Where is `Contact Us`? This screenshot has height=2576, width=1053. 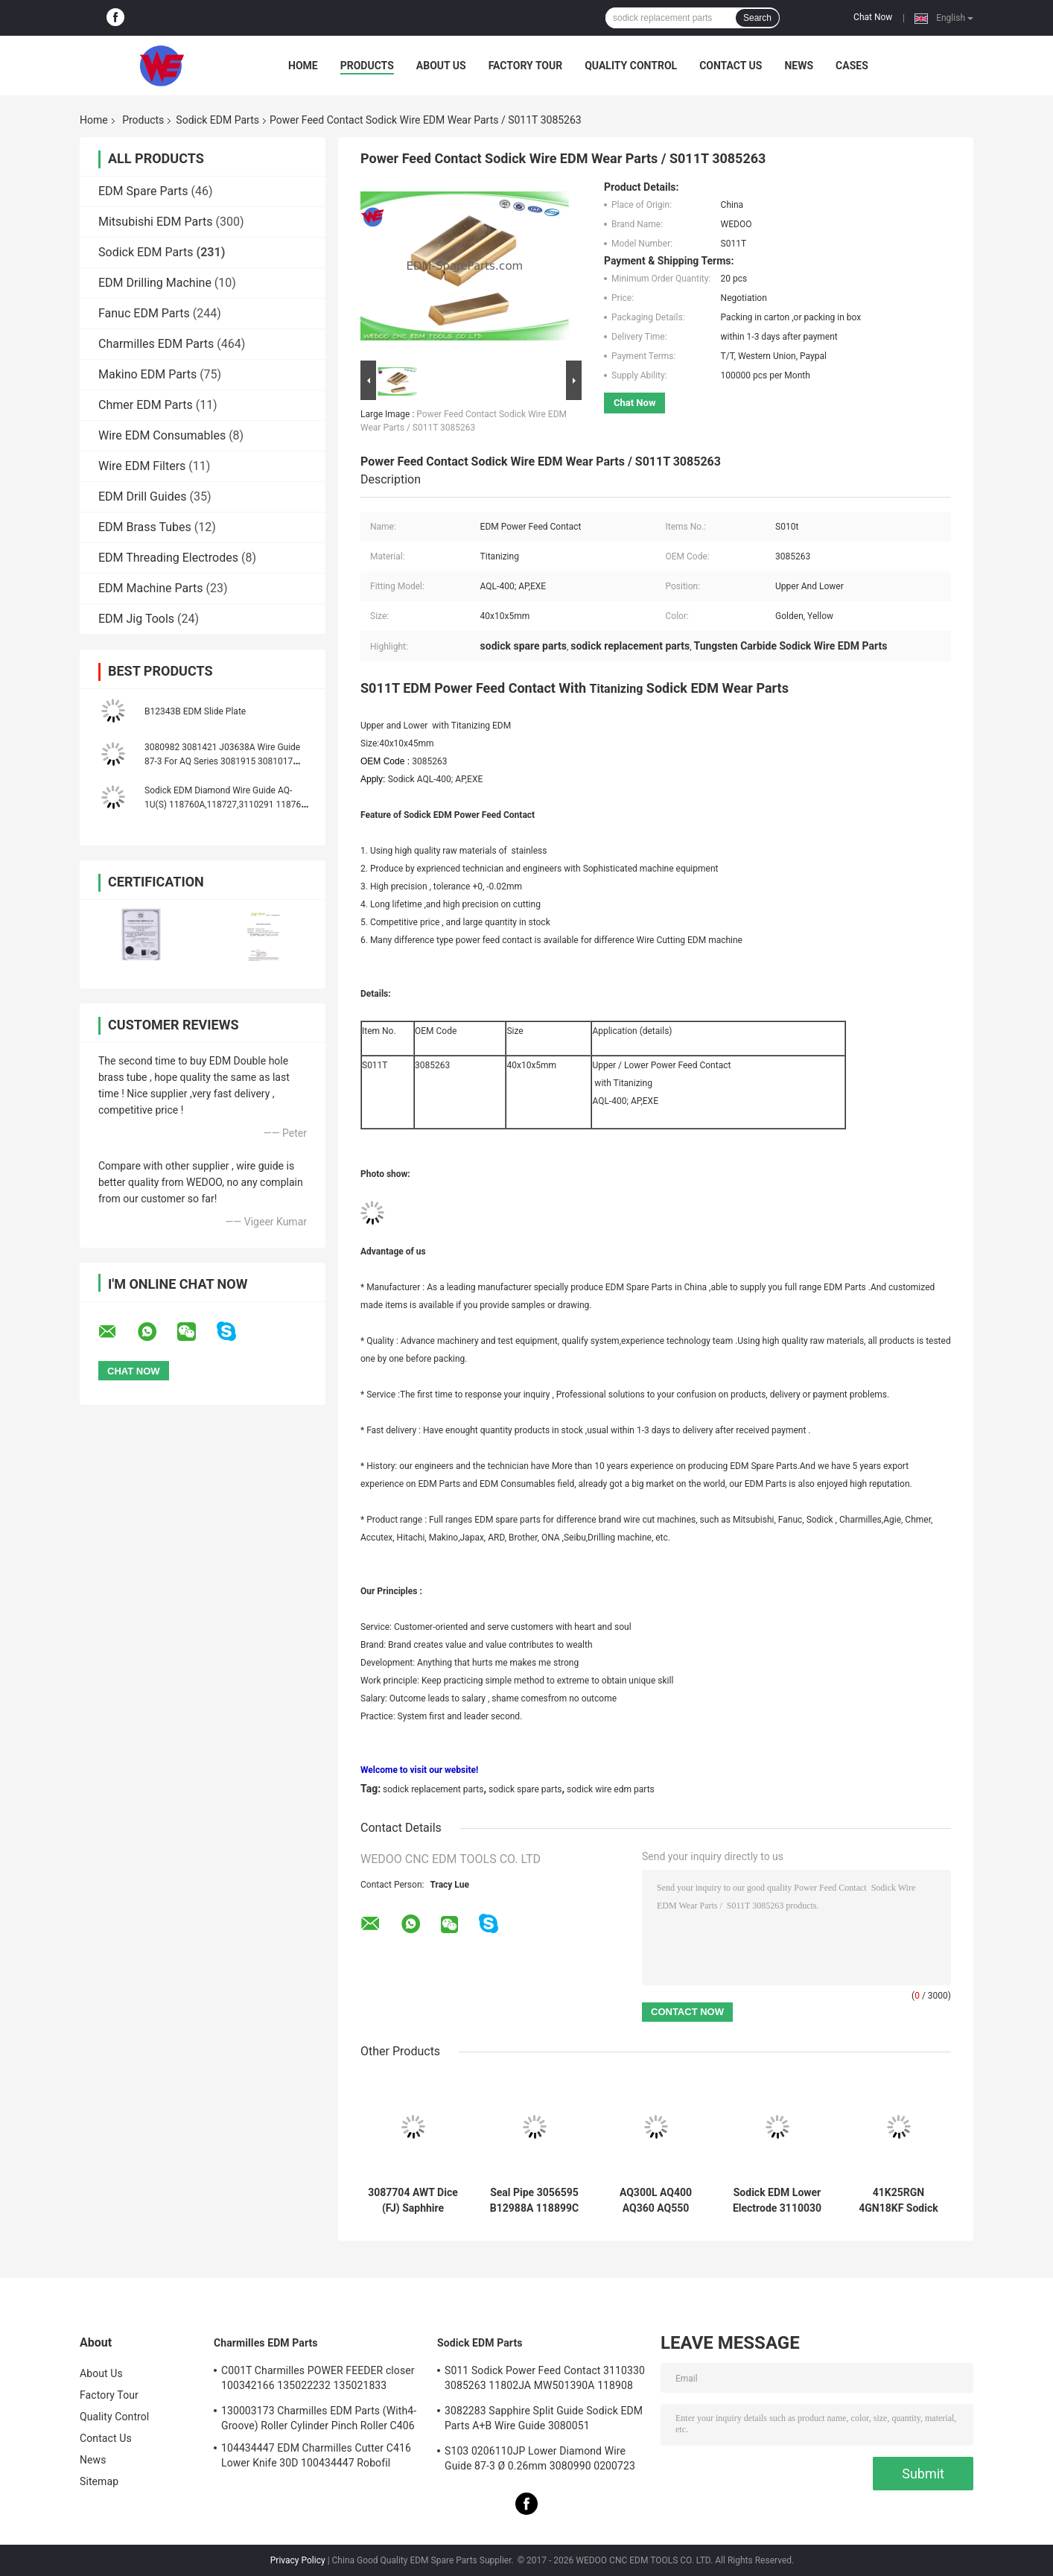 Contact Us is located at coordinates (730, 66).